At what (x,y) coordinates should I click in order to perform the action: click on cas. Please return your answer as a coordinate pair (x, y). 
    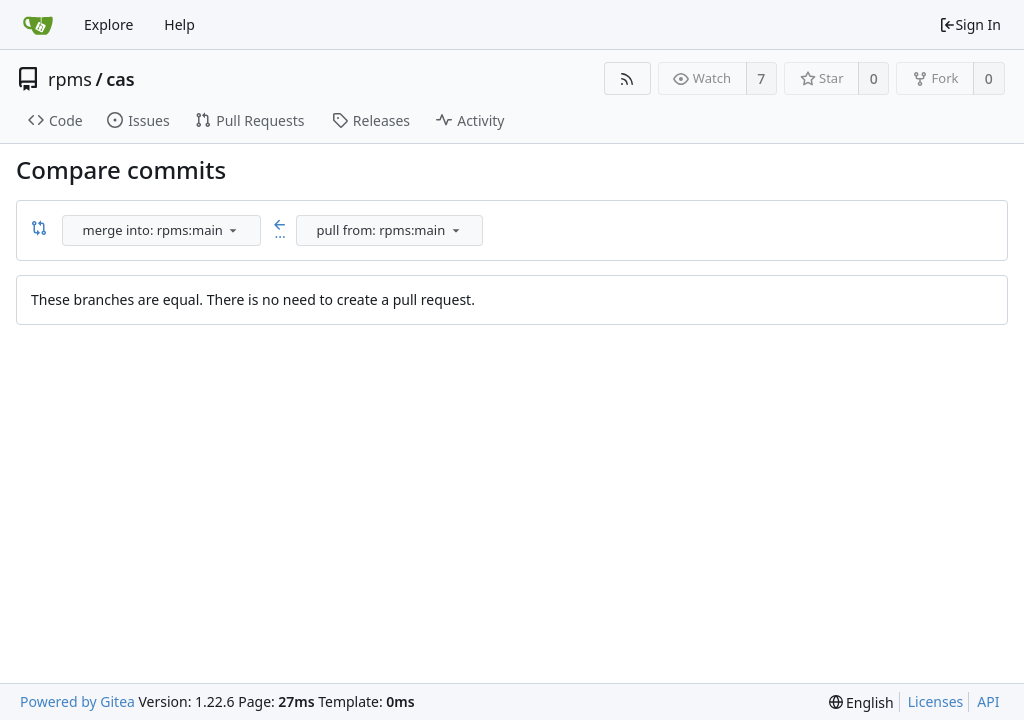
    Looking at the image, I should click on (120, 79).